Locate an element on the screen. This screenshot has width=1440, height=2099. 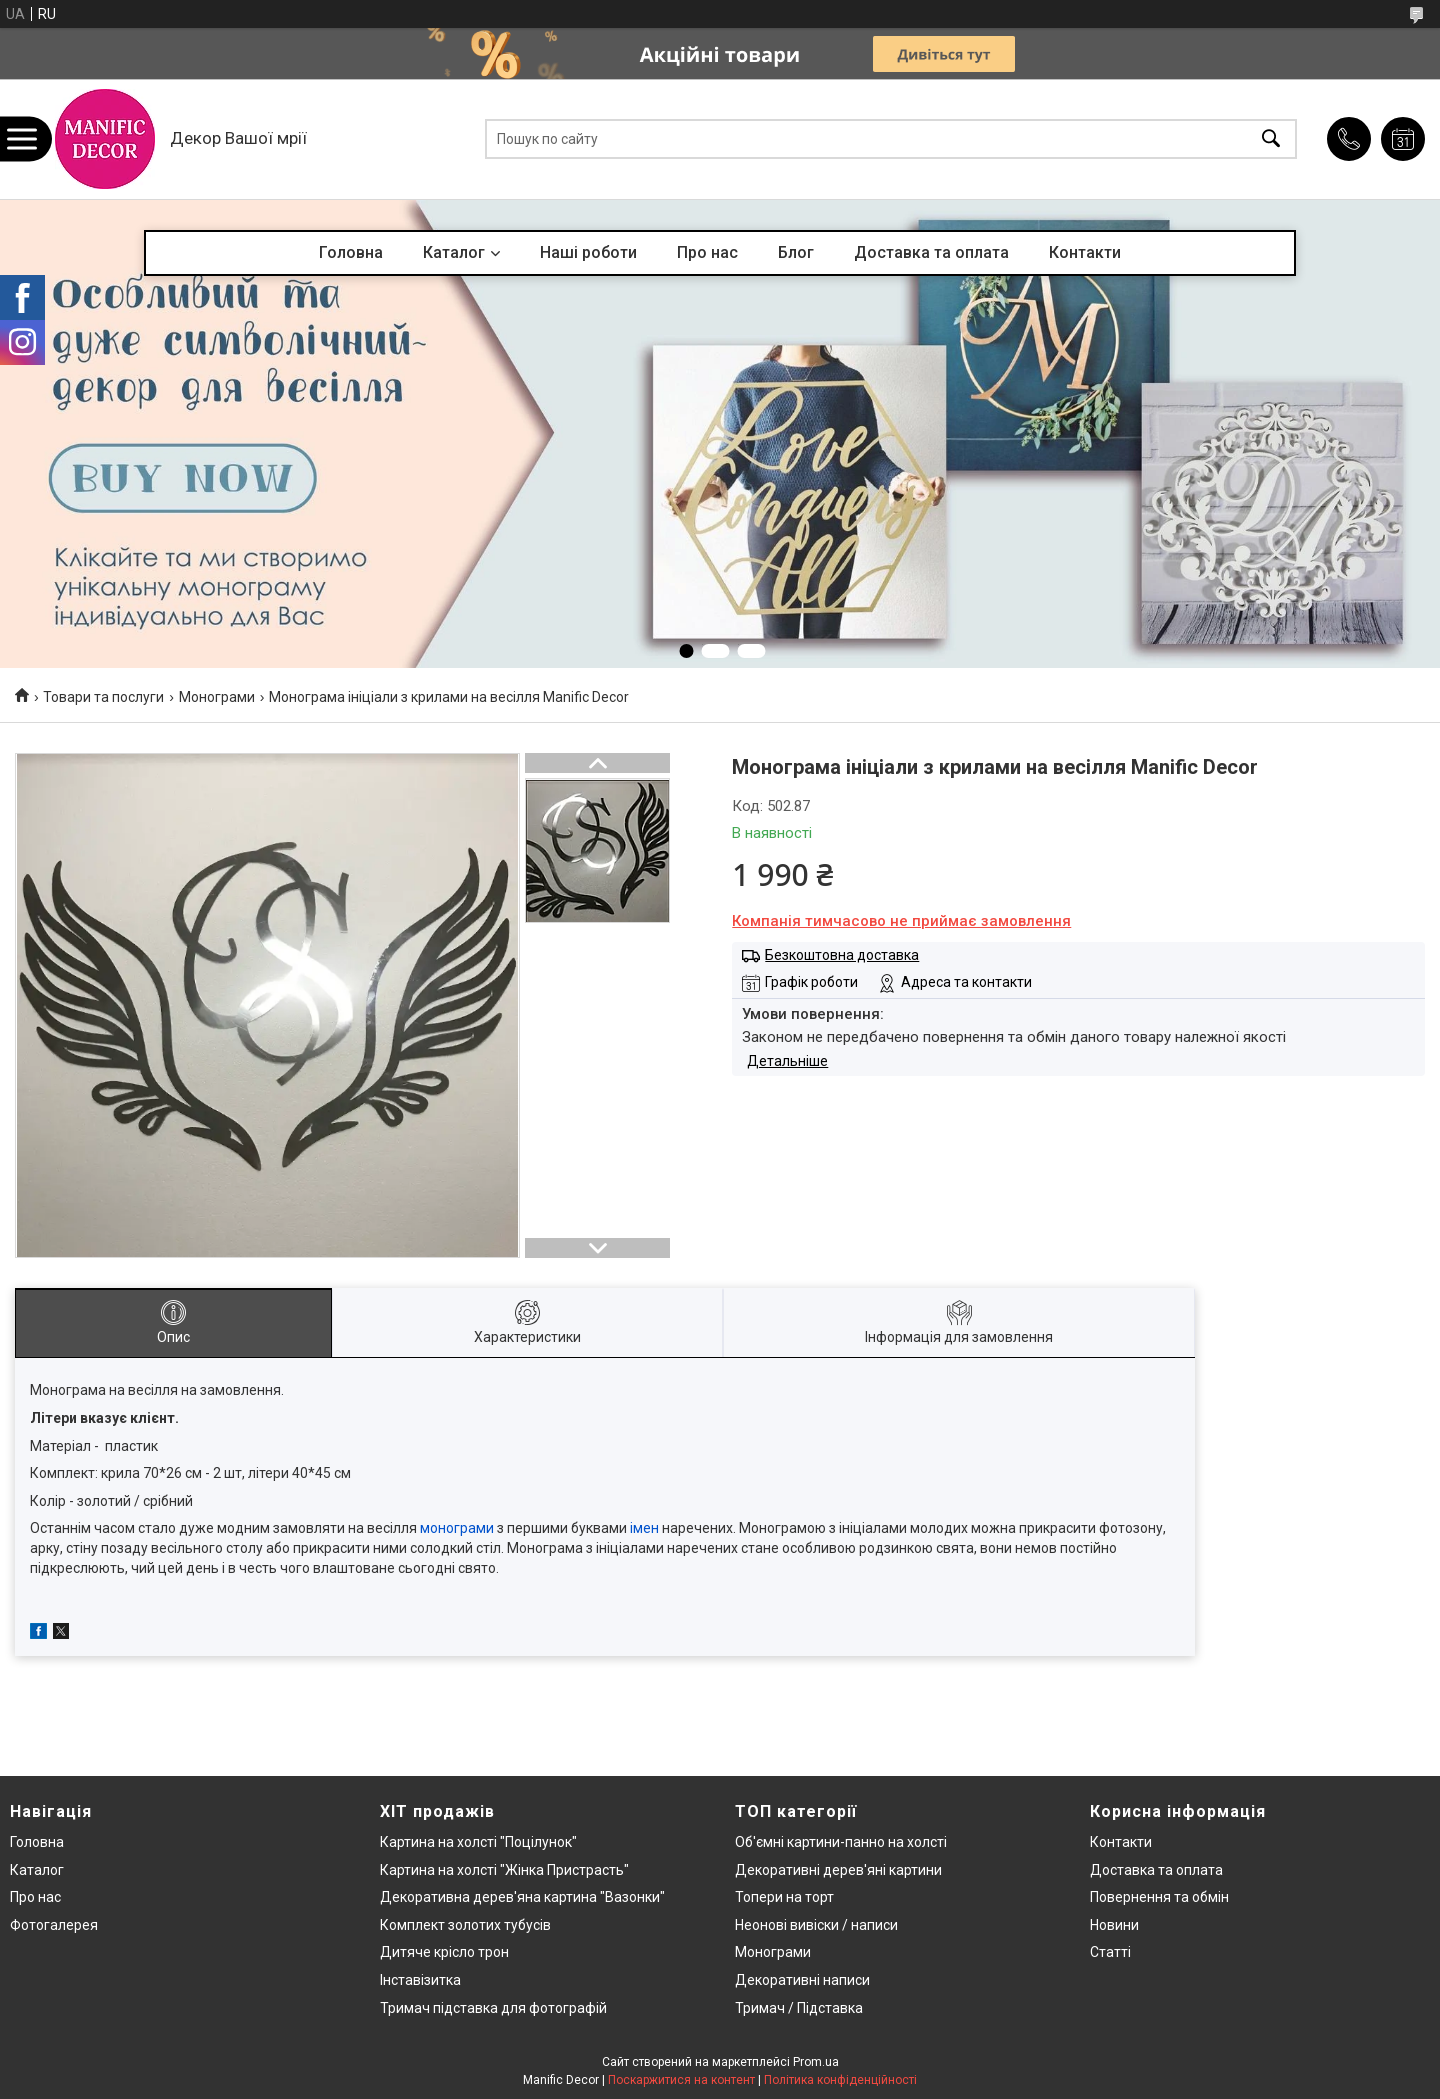
Каталог is located at coordinates (454, 252).